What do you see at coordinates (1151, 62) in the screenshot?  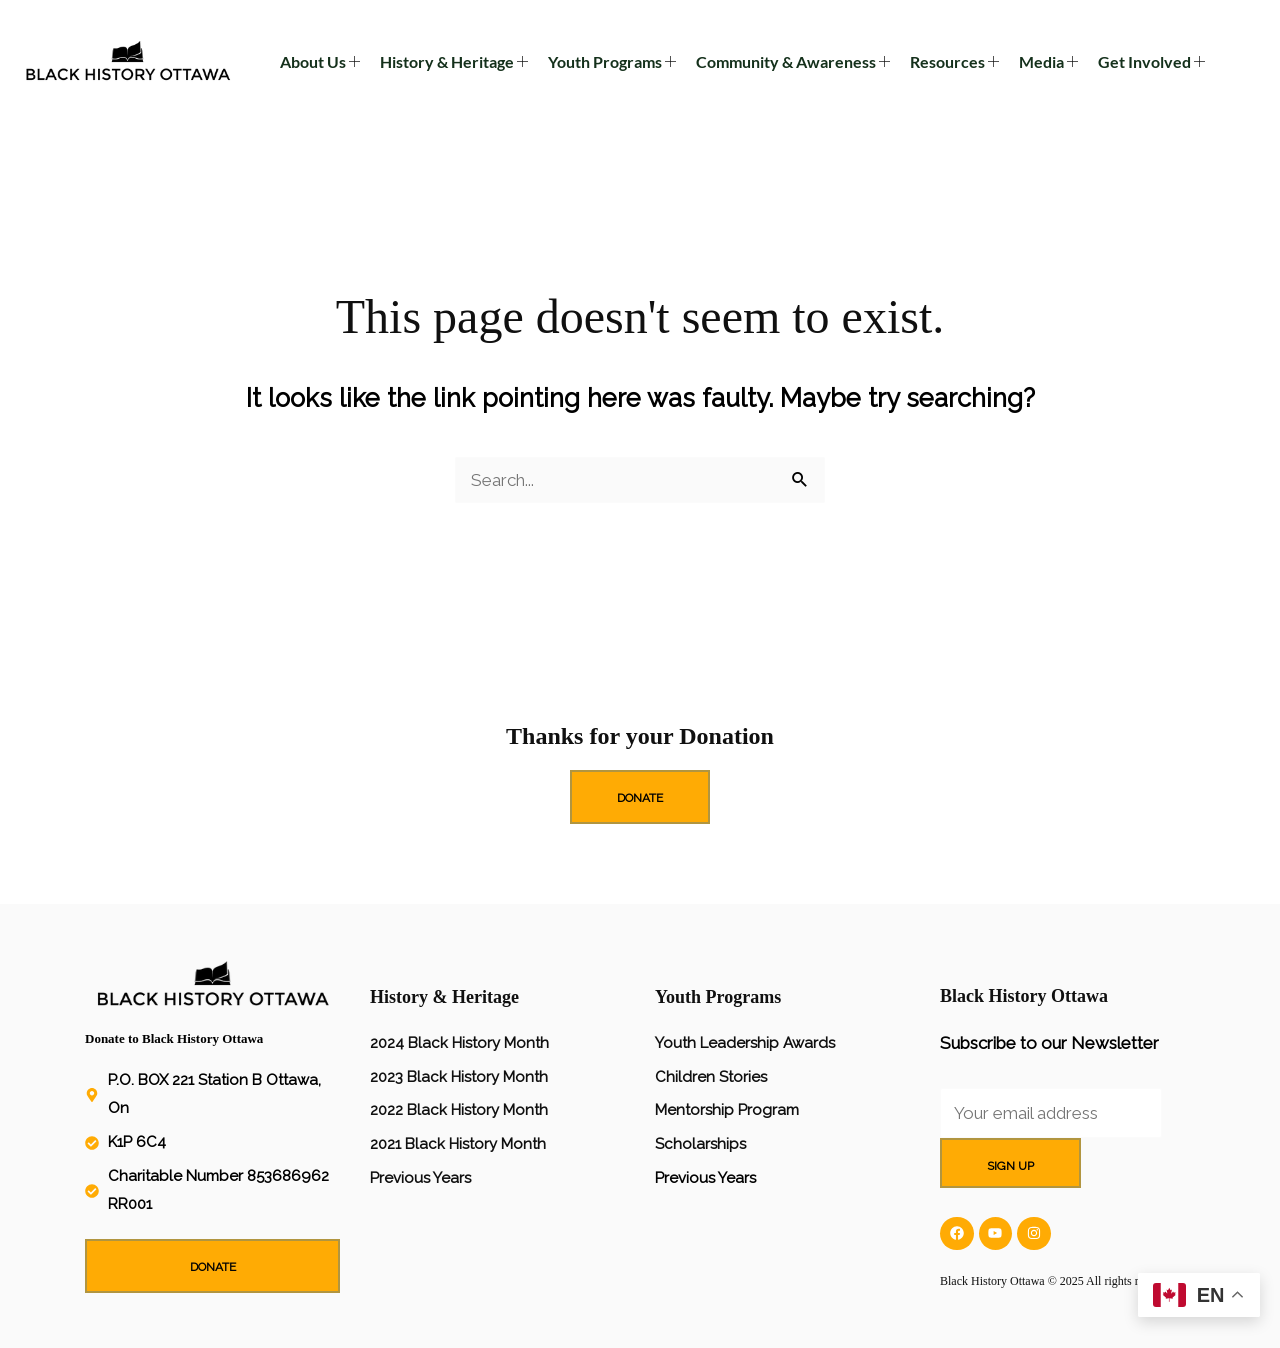 I see `Get Involved` at bounding box center [1151, 62].